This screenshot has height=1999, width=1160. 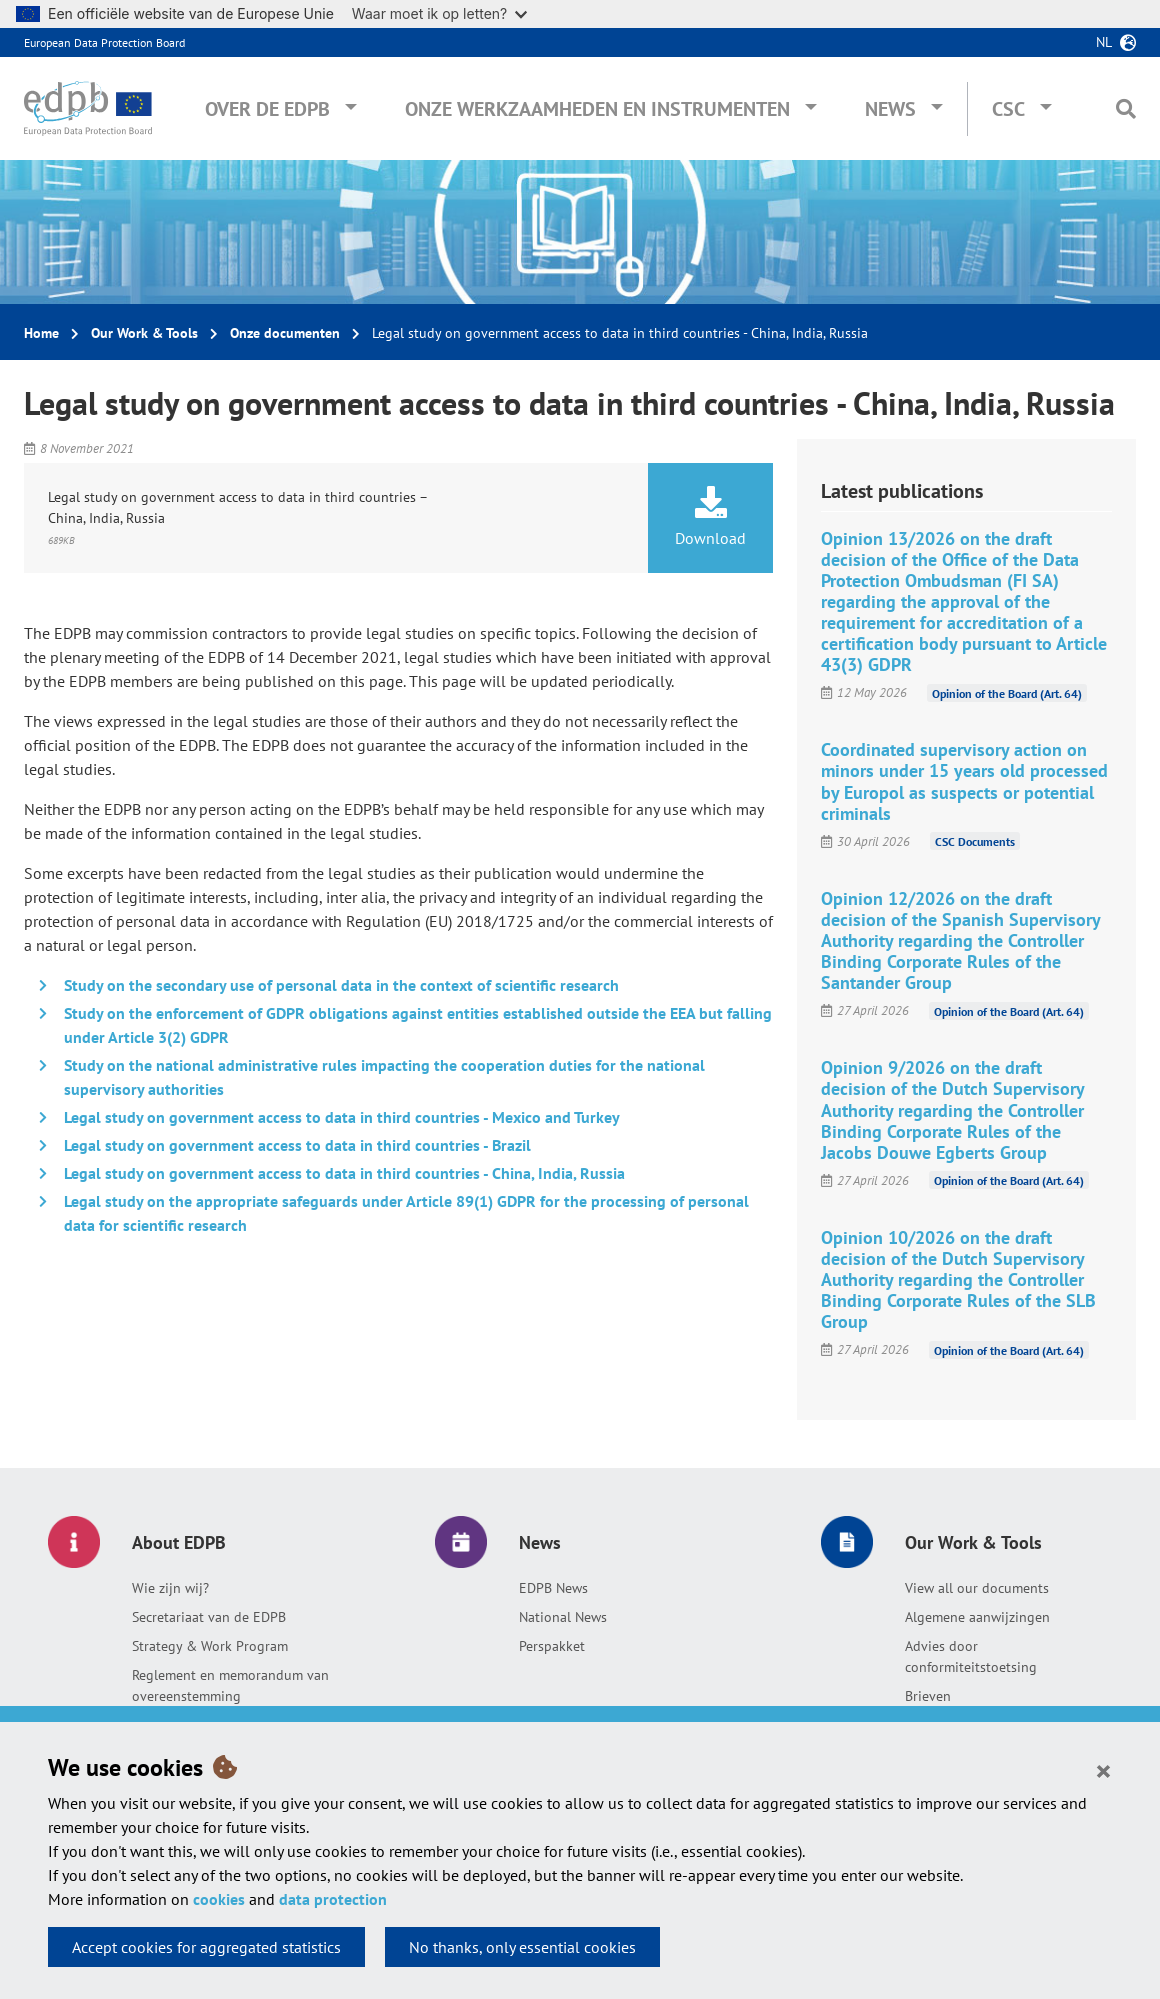 What do you see at coordinates (928, 1696) in the screenshot?
I see `Brieven` at bounding box center [928, 1696].